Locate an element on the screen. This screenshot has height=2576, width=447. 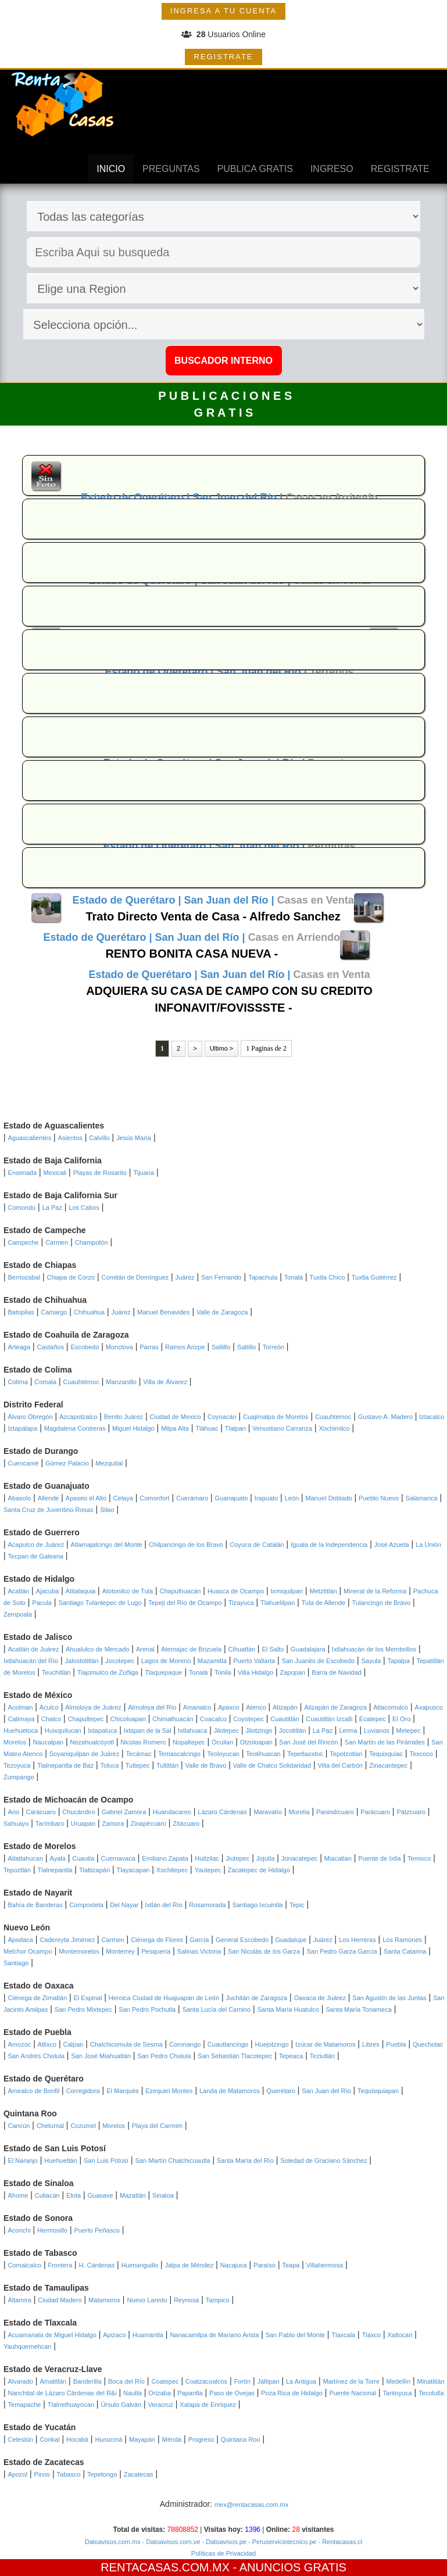
Uruapan is located at coordinates (83, 1823).